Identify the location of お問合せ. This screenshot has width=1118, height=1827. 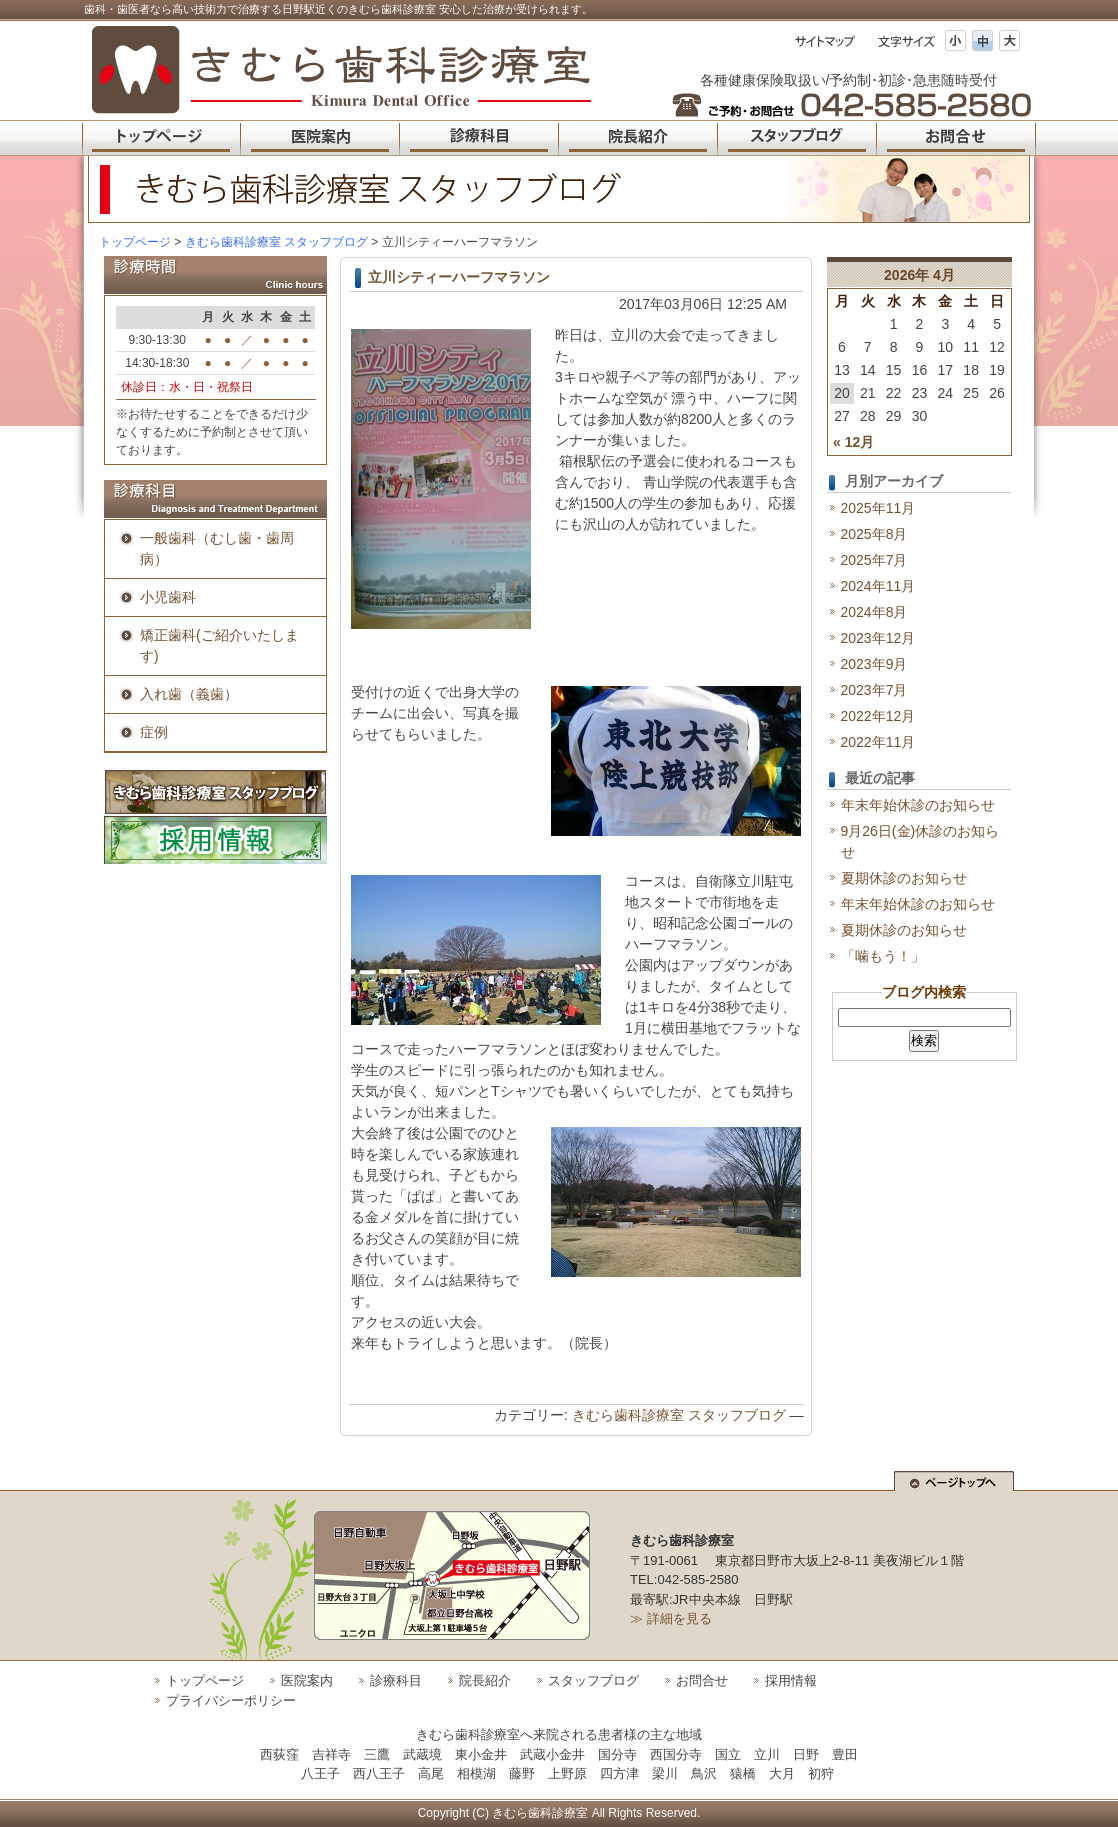
(702, 1680).